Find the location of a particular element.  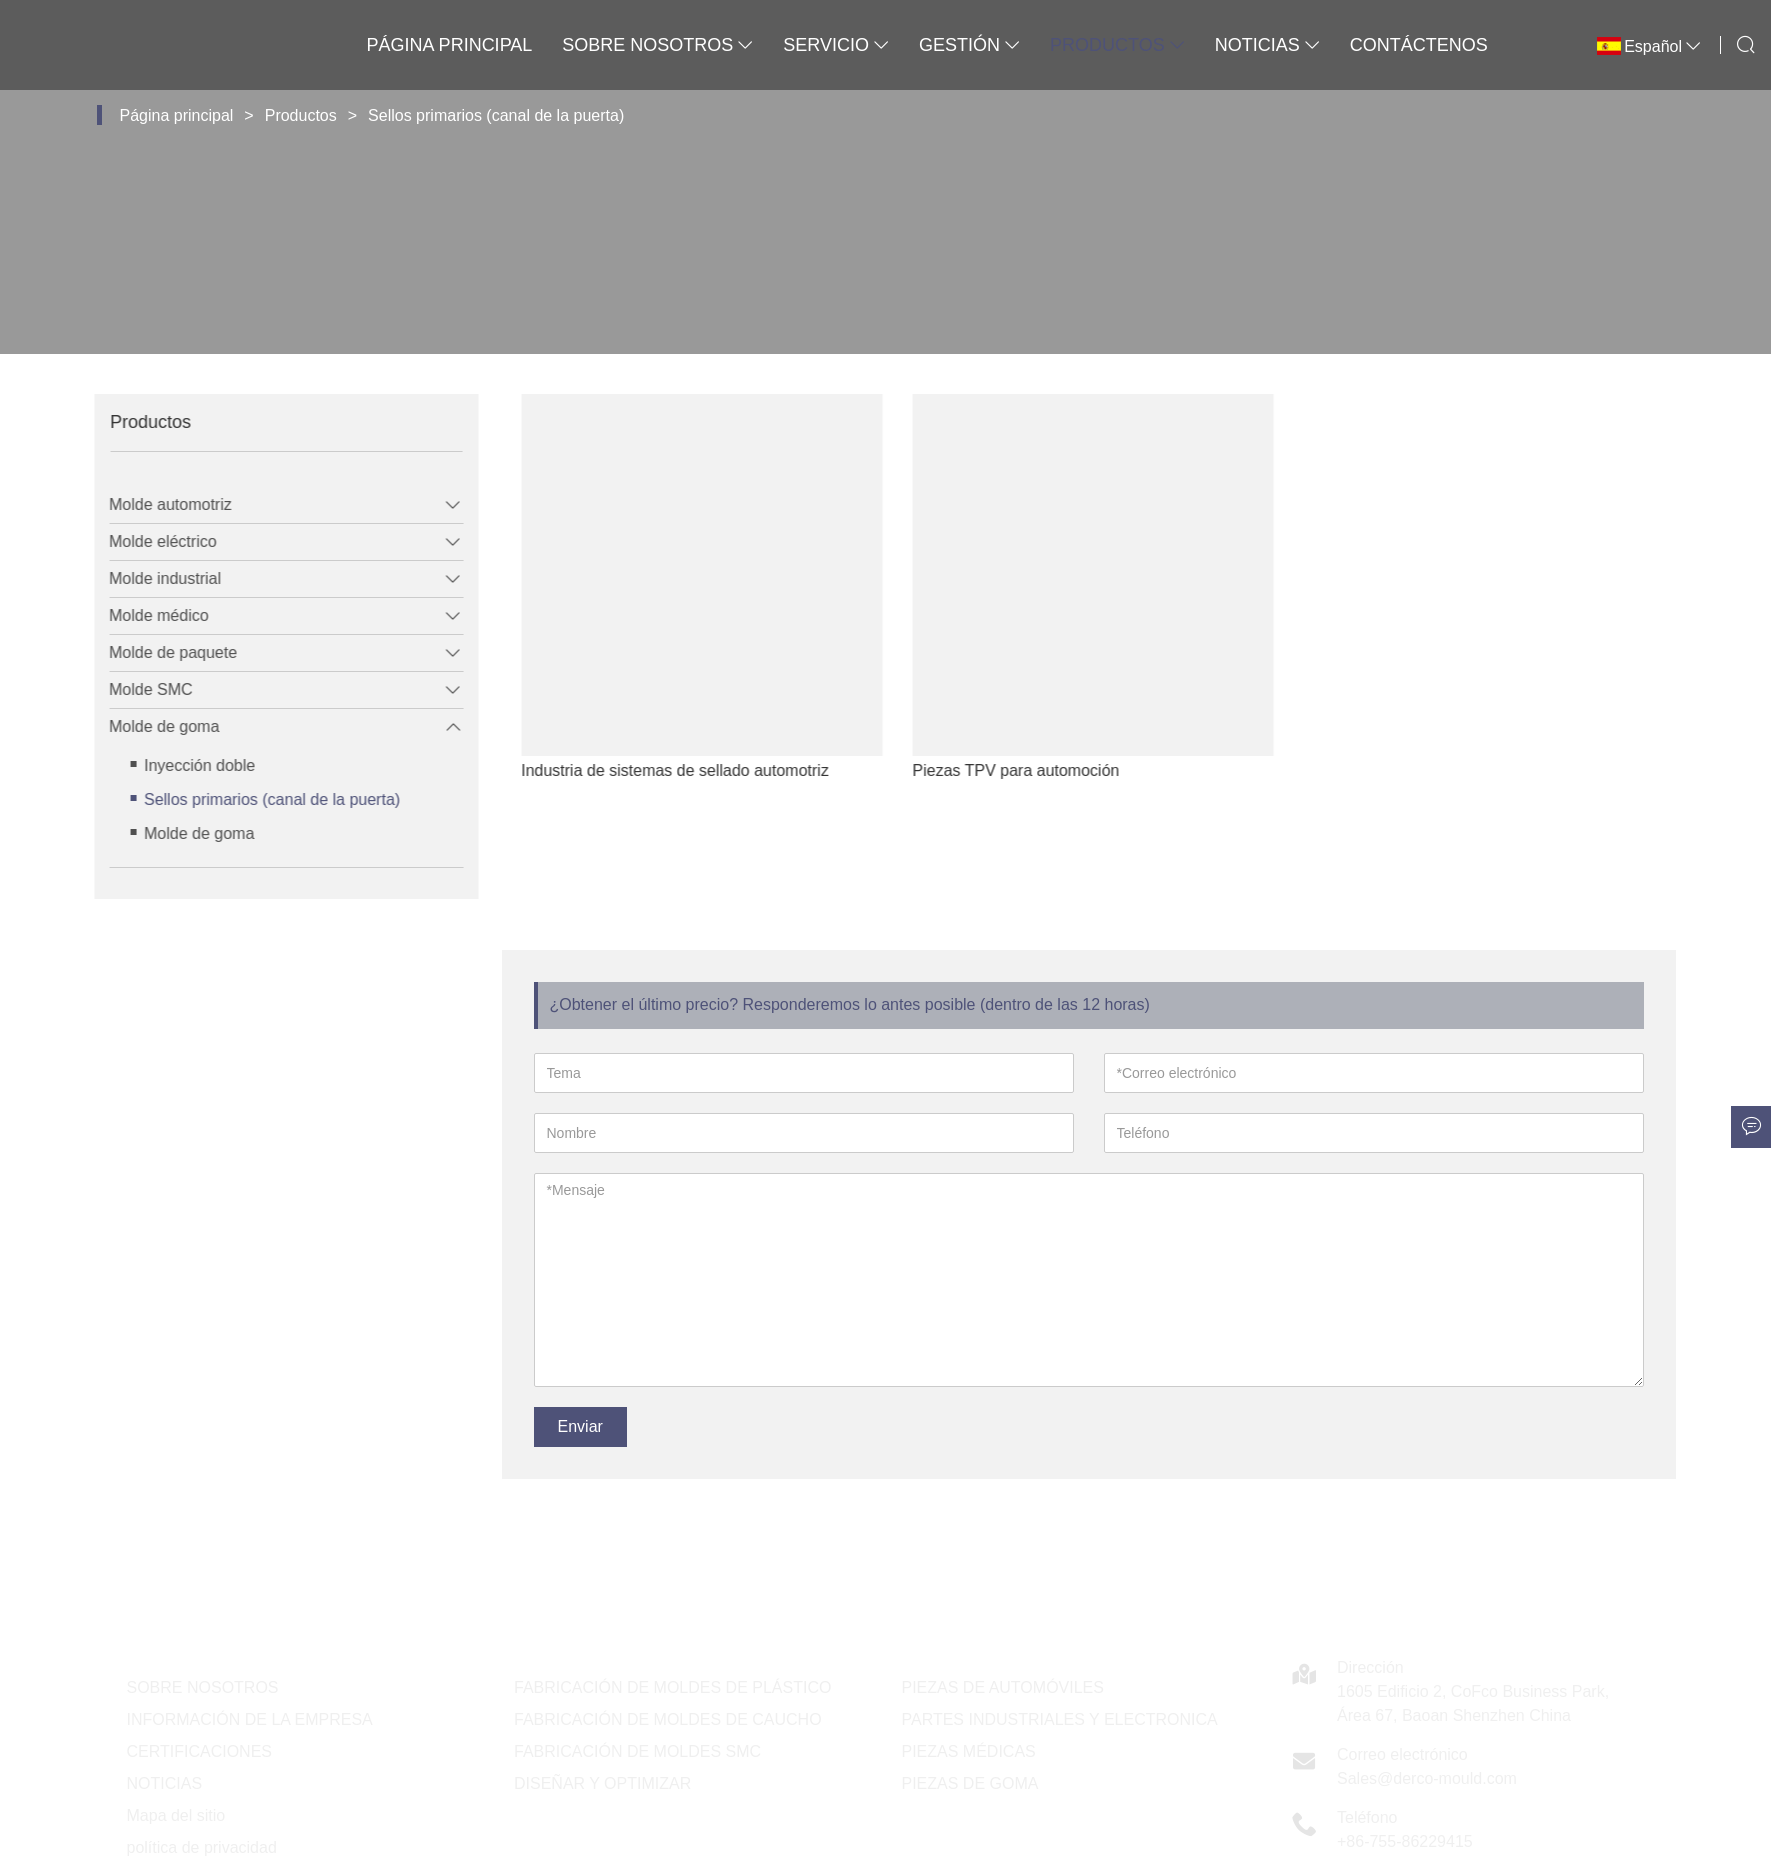

DISEÑAR Y OPTIMIZAR is located at coordinates (602, 1783).